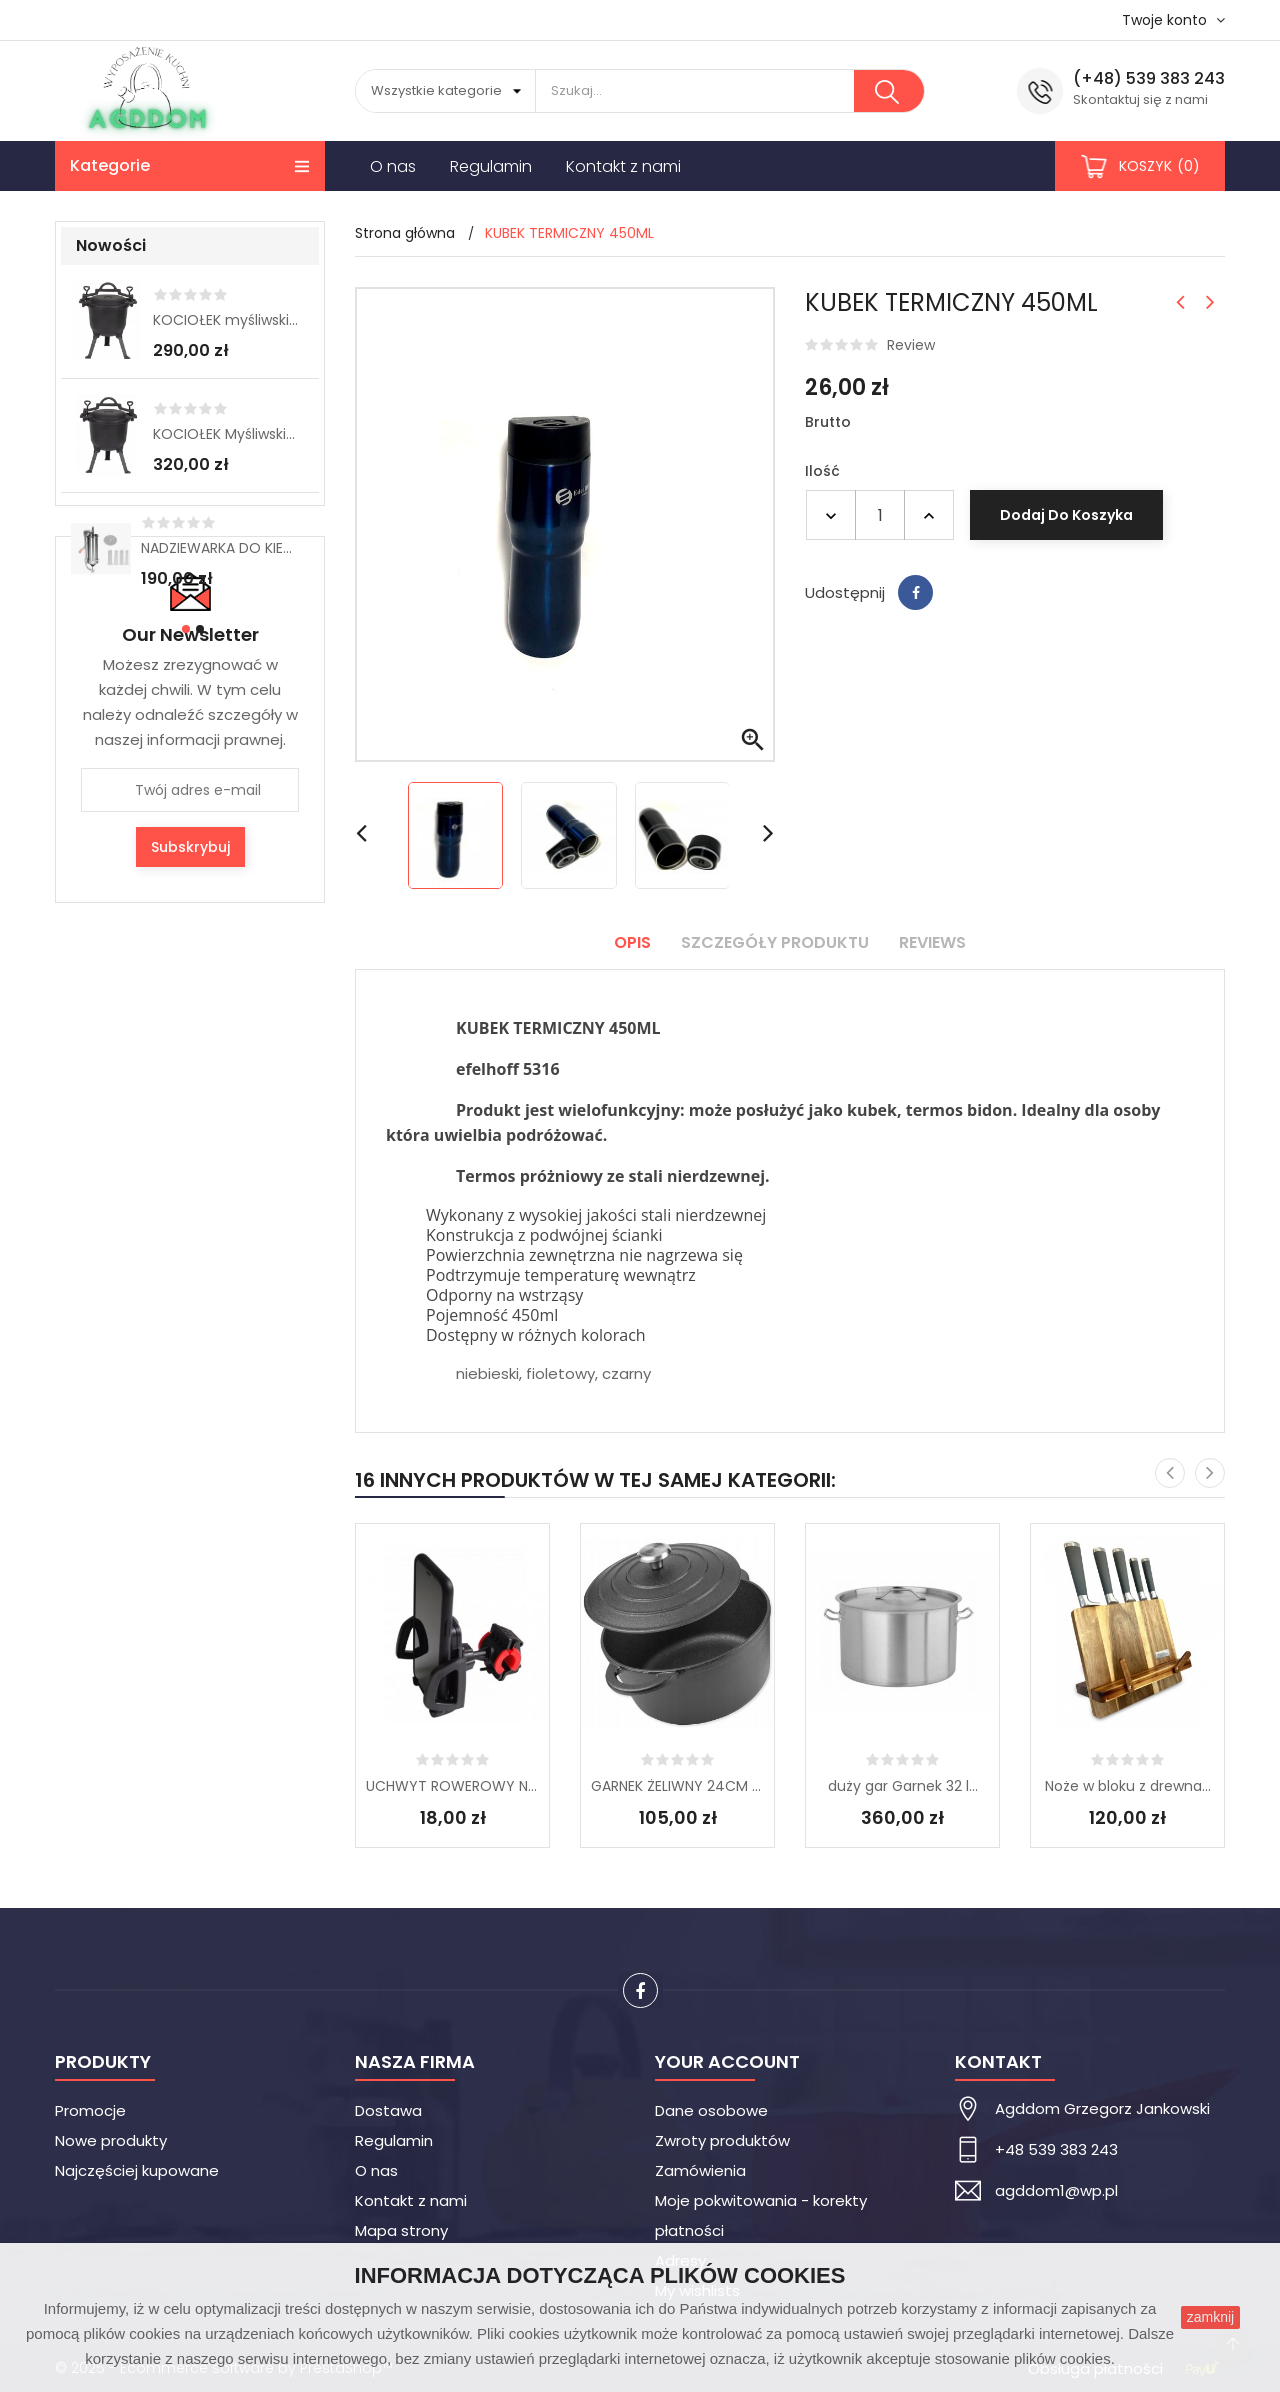  I want to click on KOCIOŁEK Myśliwski 11 L..., so click(226, 434).